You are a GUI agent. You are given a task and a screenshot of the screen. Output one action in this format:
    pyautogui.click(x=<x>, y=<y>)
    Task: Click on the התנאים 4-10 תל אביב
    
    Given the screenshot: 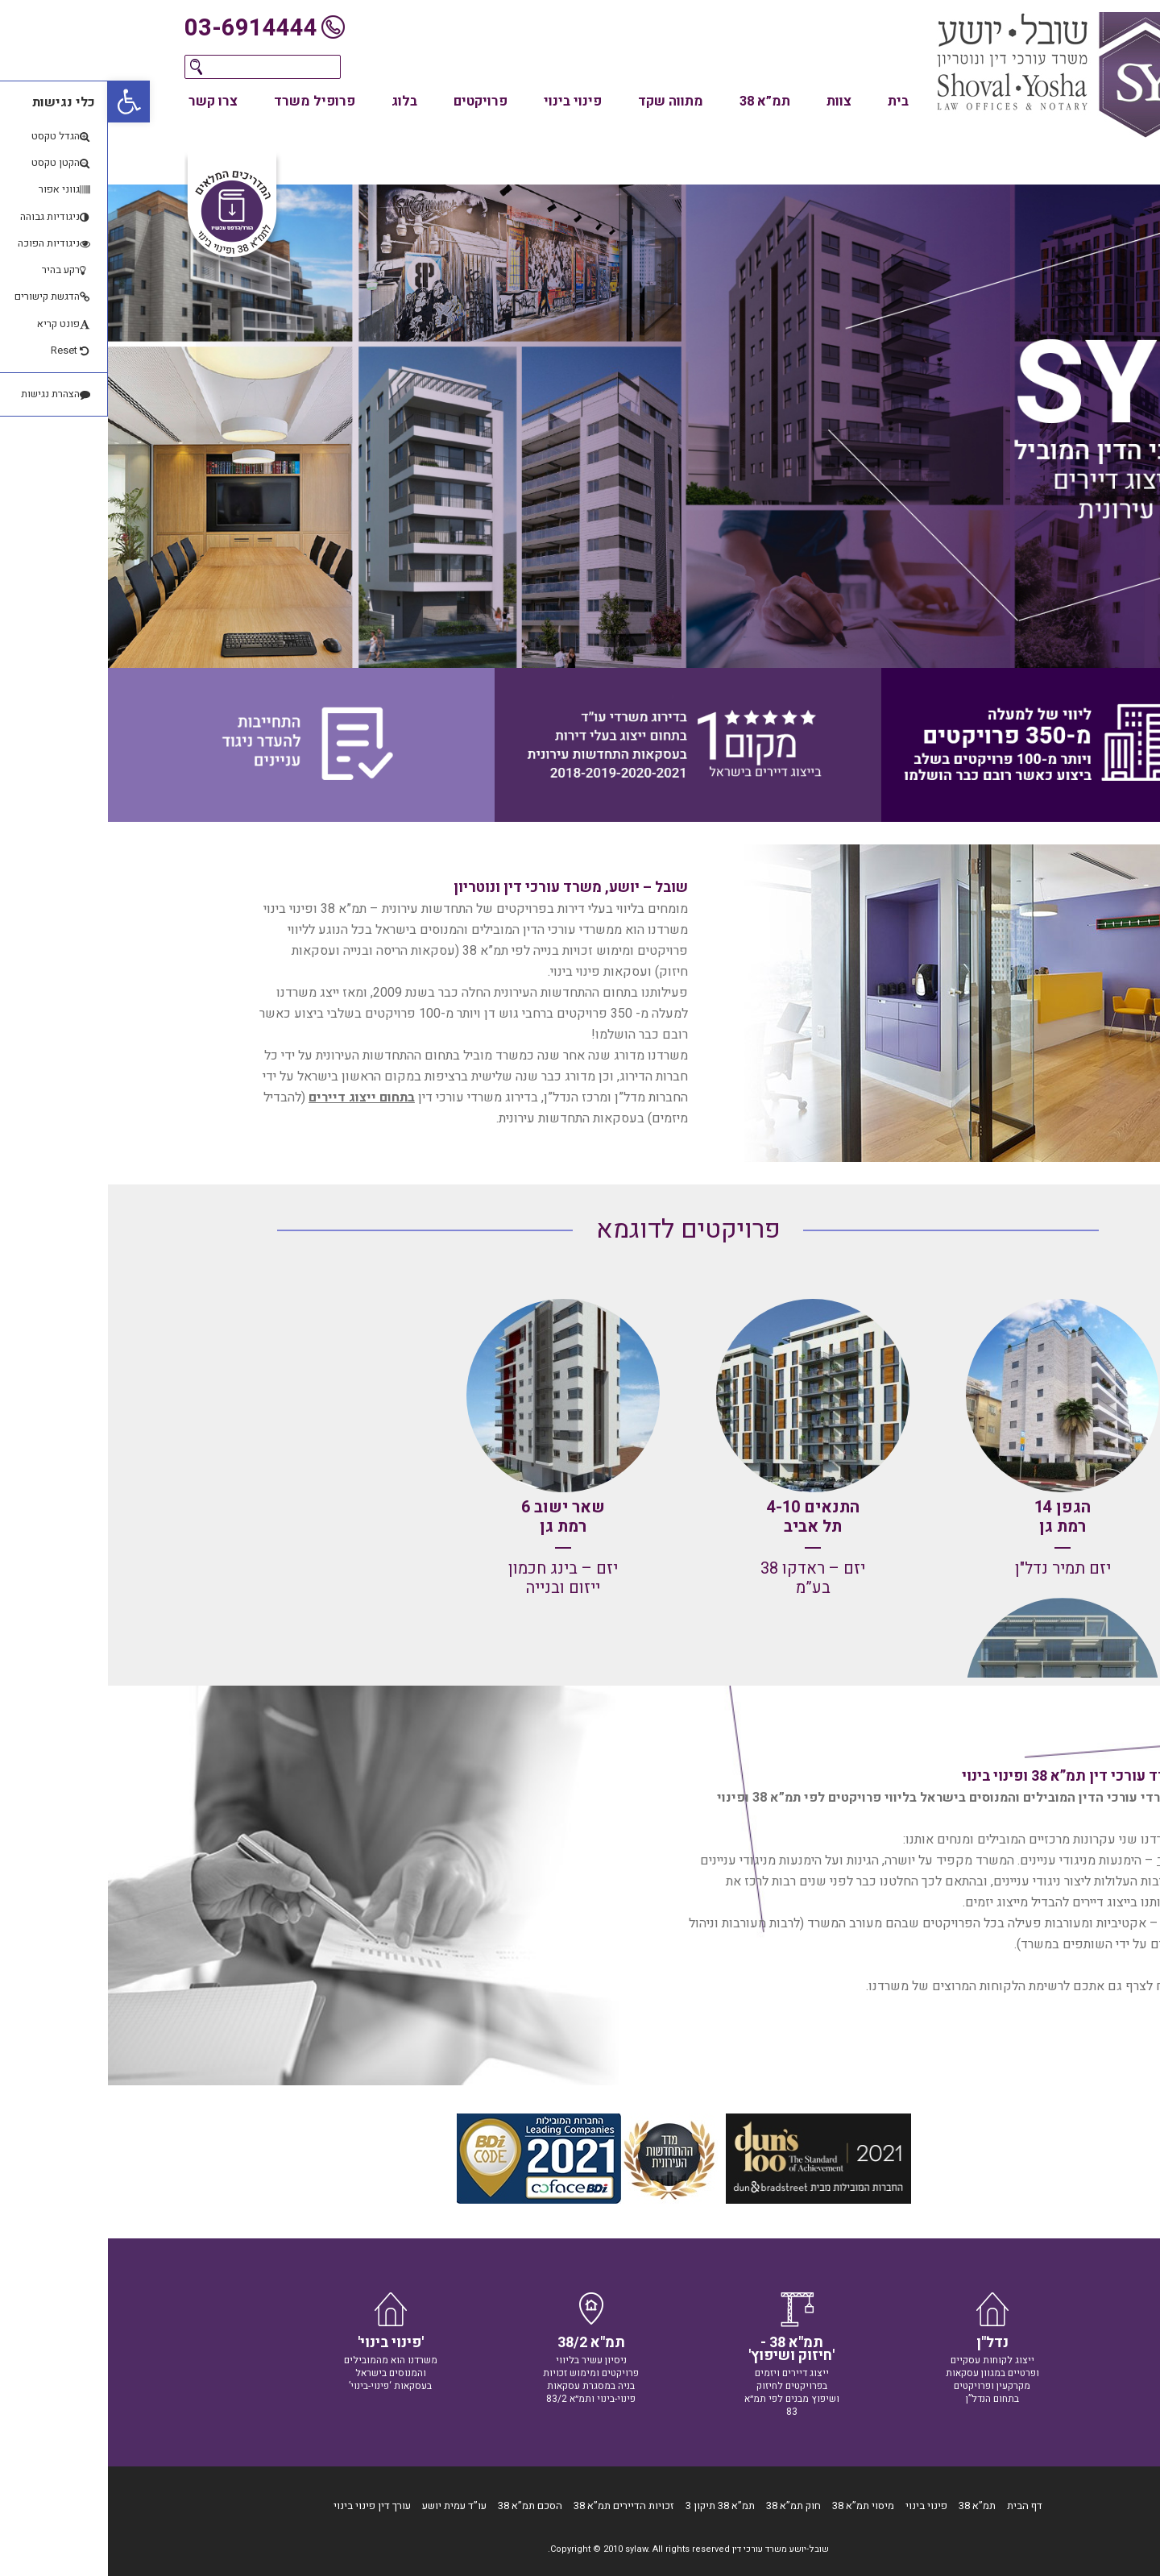 What is the action you would take?
    pyautogui.click(x=705, y=1516)
    